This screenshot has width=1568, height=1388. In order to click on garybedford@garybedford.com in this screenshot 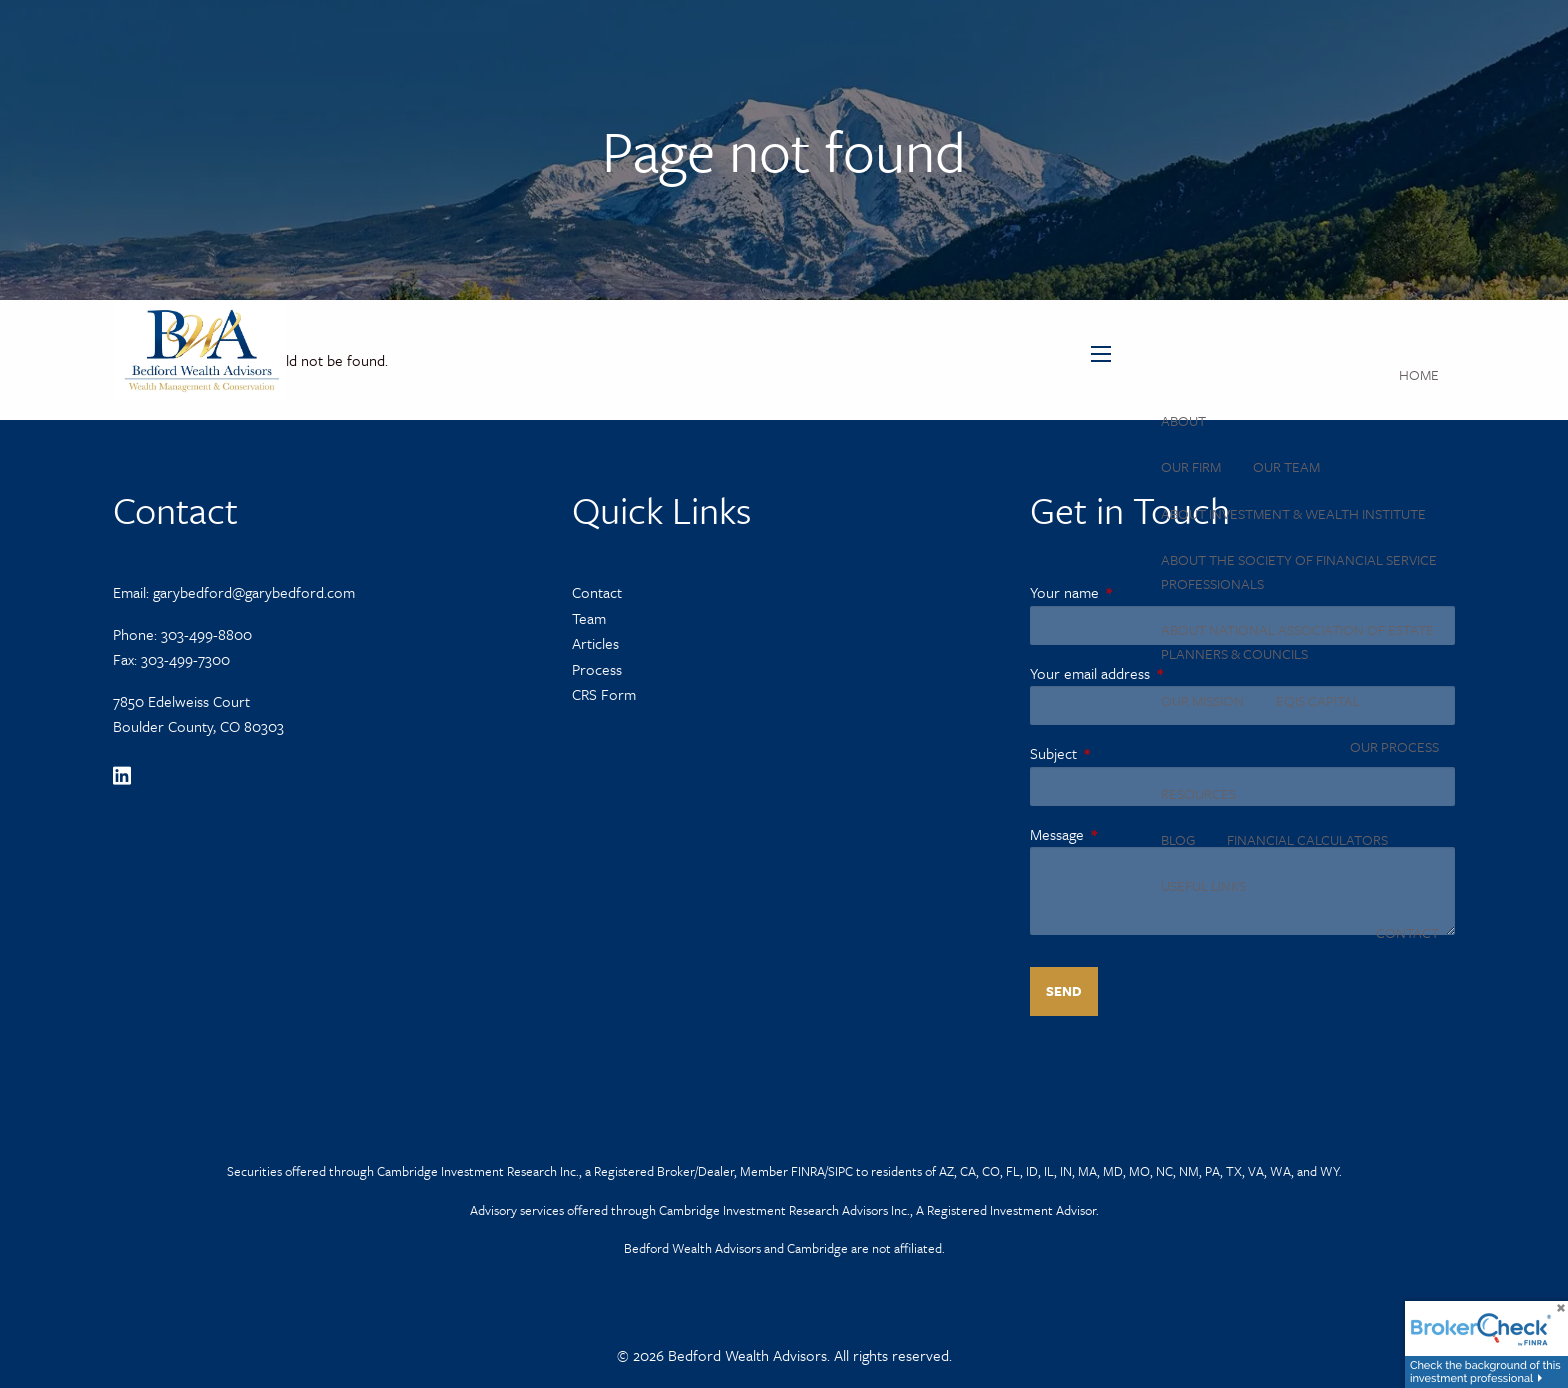, I will do `click(254, 592)`.